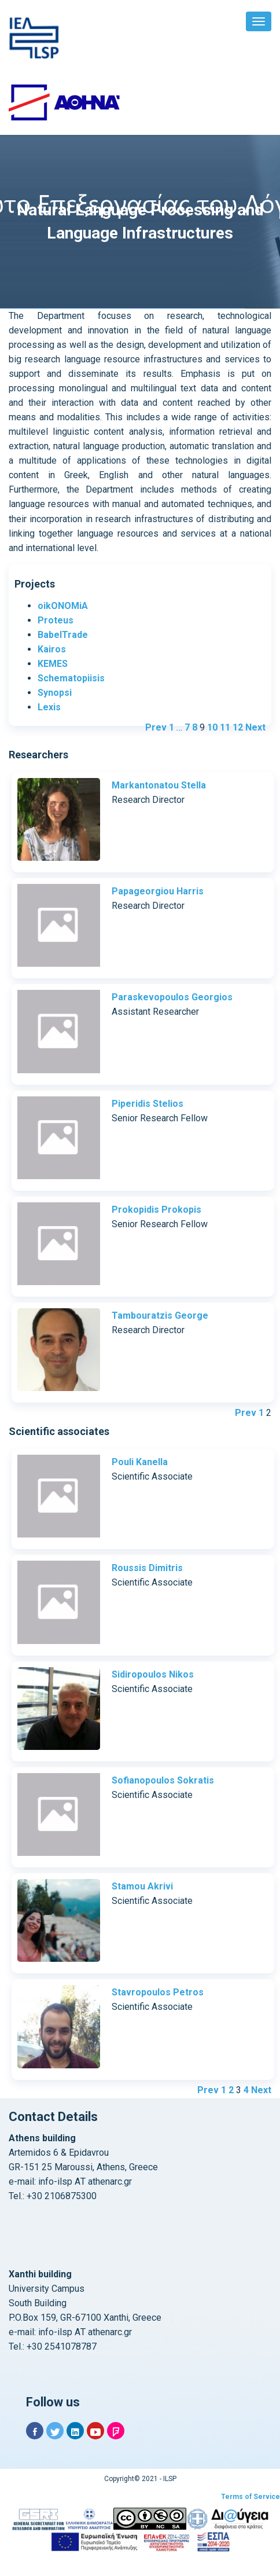  What do you see at coordinates (147, 1567) in the screenshot?
I see `Roussis Dimitris` at bounding box center [147, 1567].